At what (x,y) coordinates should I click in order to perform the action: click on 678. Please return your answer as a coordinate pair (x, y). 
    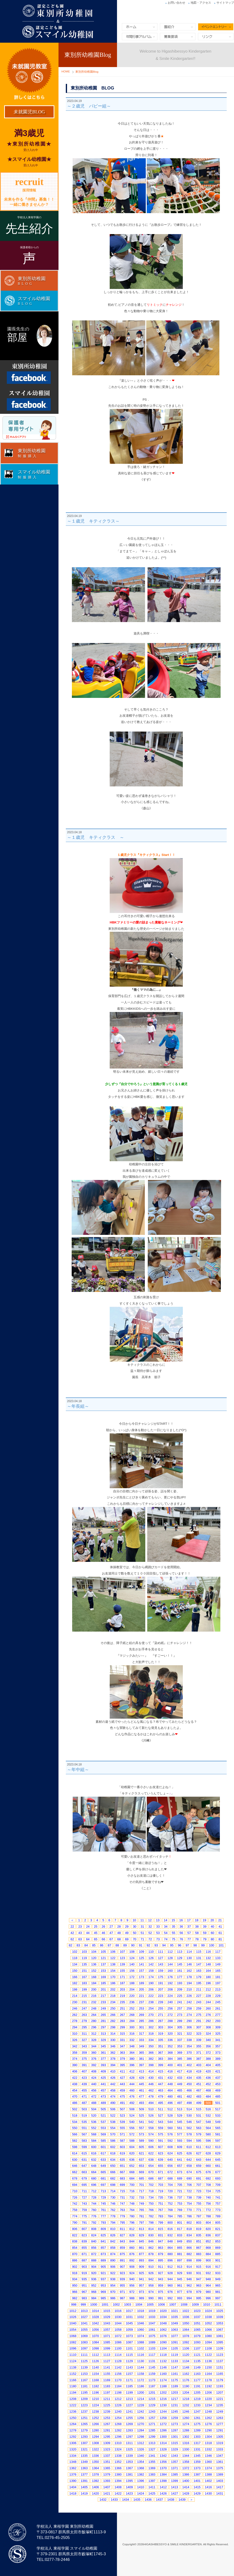
    Looking at the image, I should click on (75, 2178).